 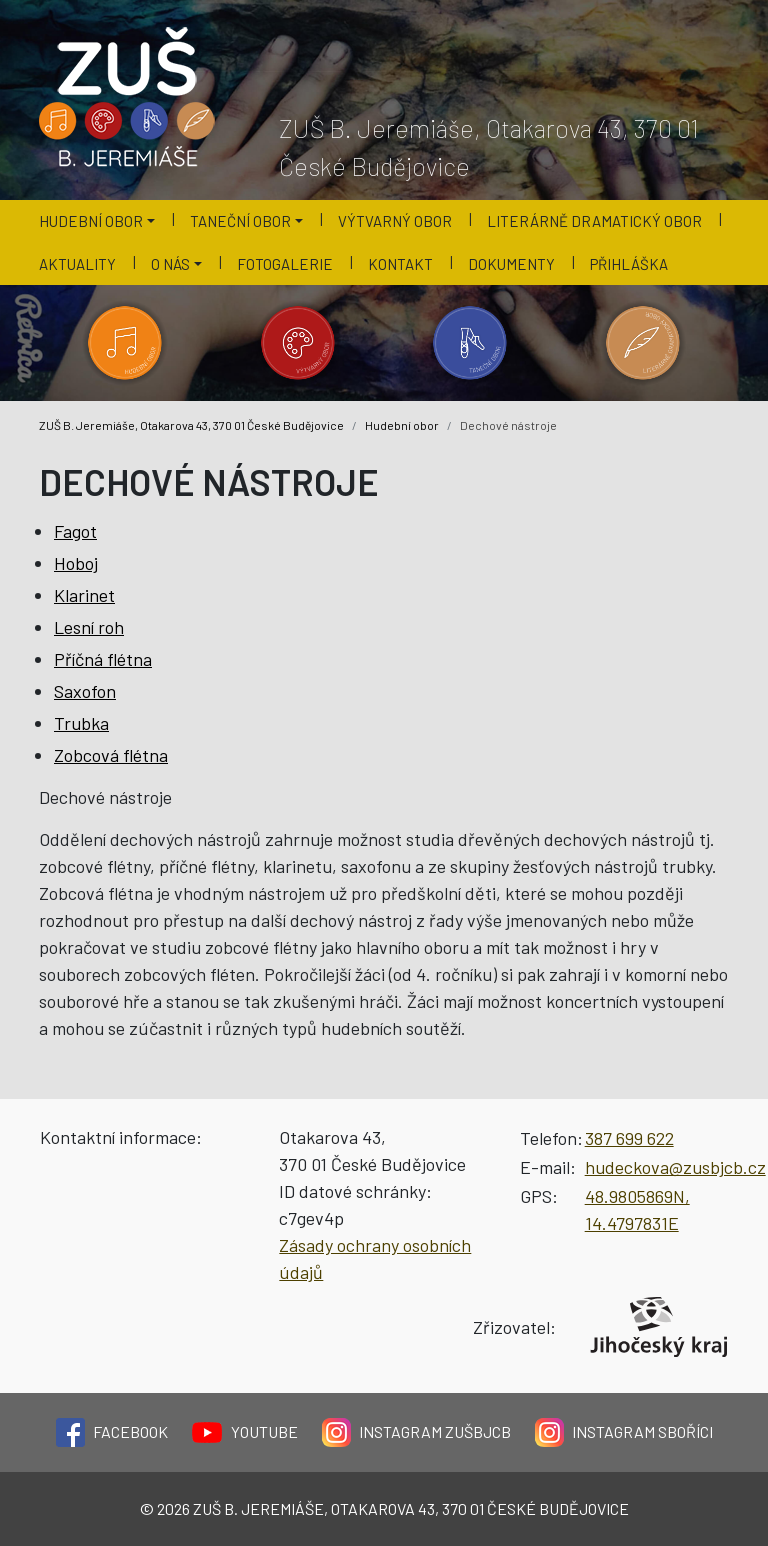 What do you see at coordinates (103, 659) in the screenshot?
I see `Příčná flétna` at bounding box center [103, 659].